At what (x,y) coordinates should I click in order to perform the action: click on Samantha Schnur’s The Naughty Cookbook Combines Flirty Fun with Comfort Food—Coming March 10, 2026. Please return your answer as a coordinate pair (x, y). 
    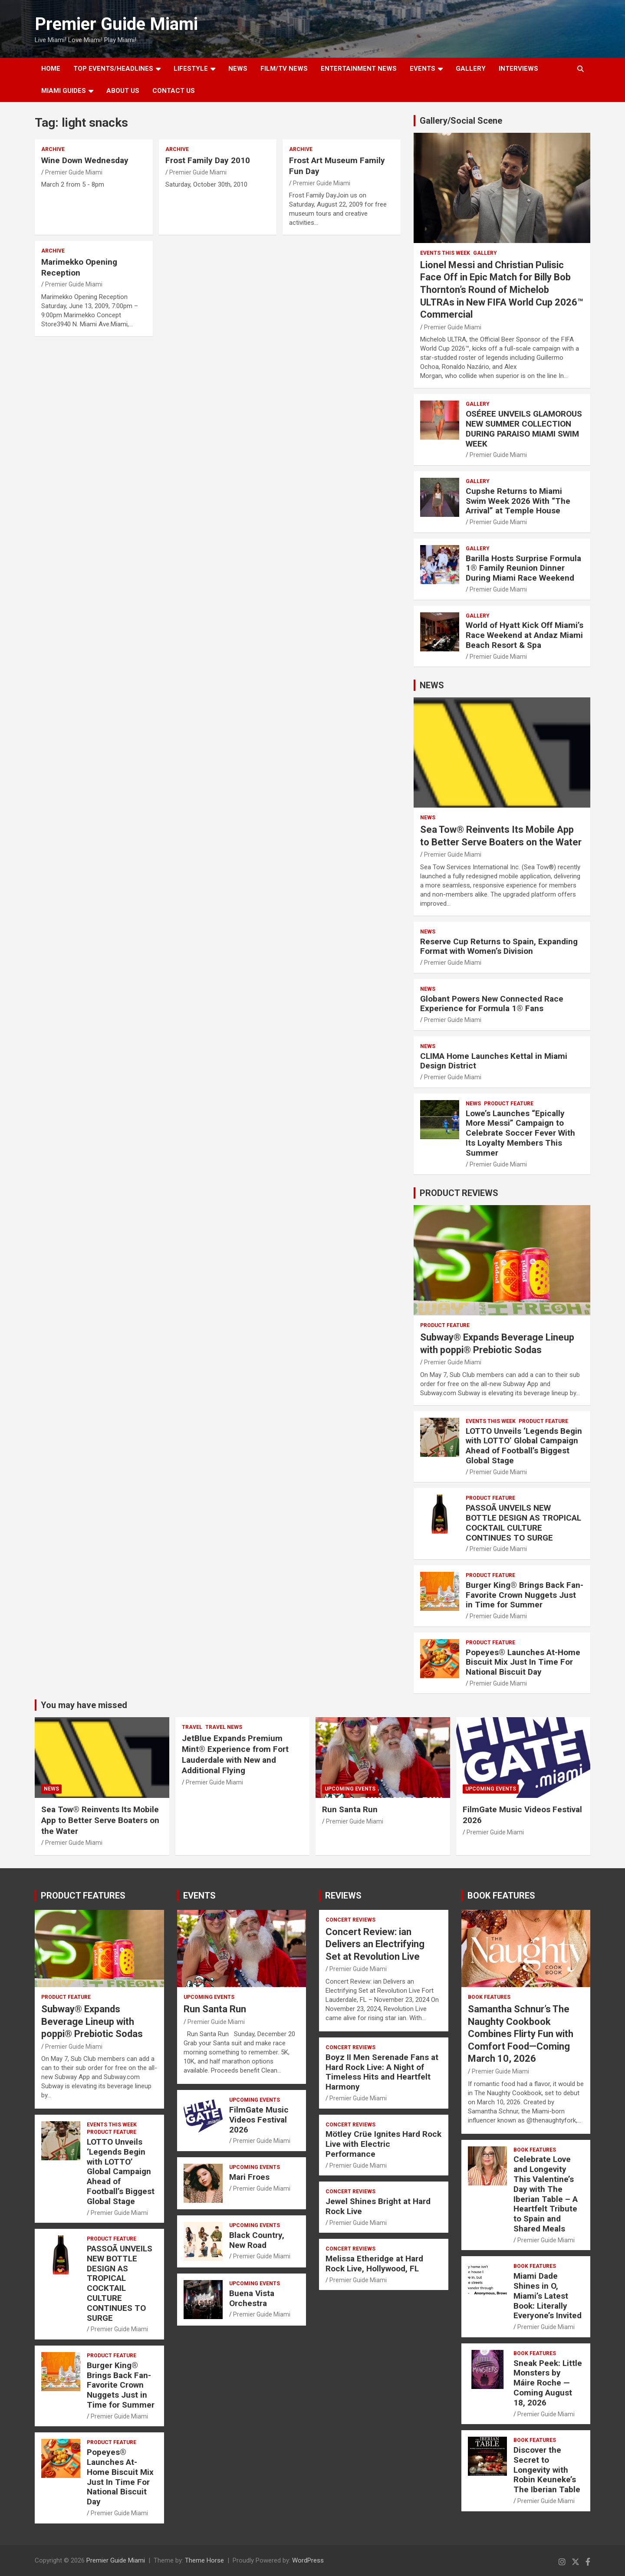
    Looking at the image, I should click on (520, 2034).